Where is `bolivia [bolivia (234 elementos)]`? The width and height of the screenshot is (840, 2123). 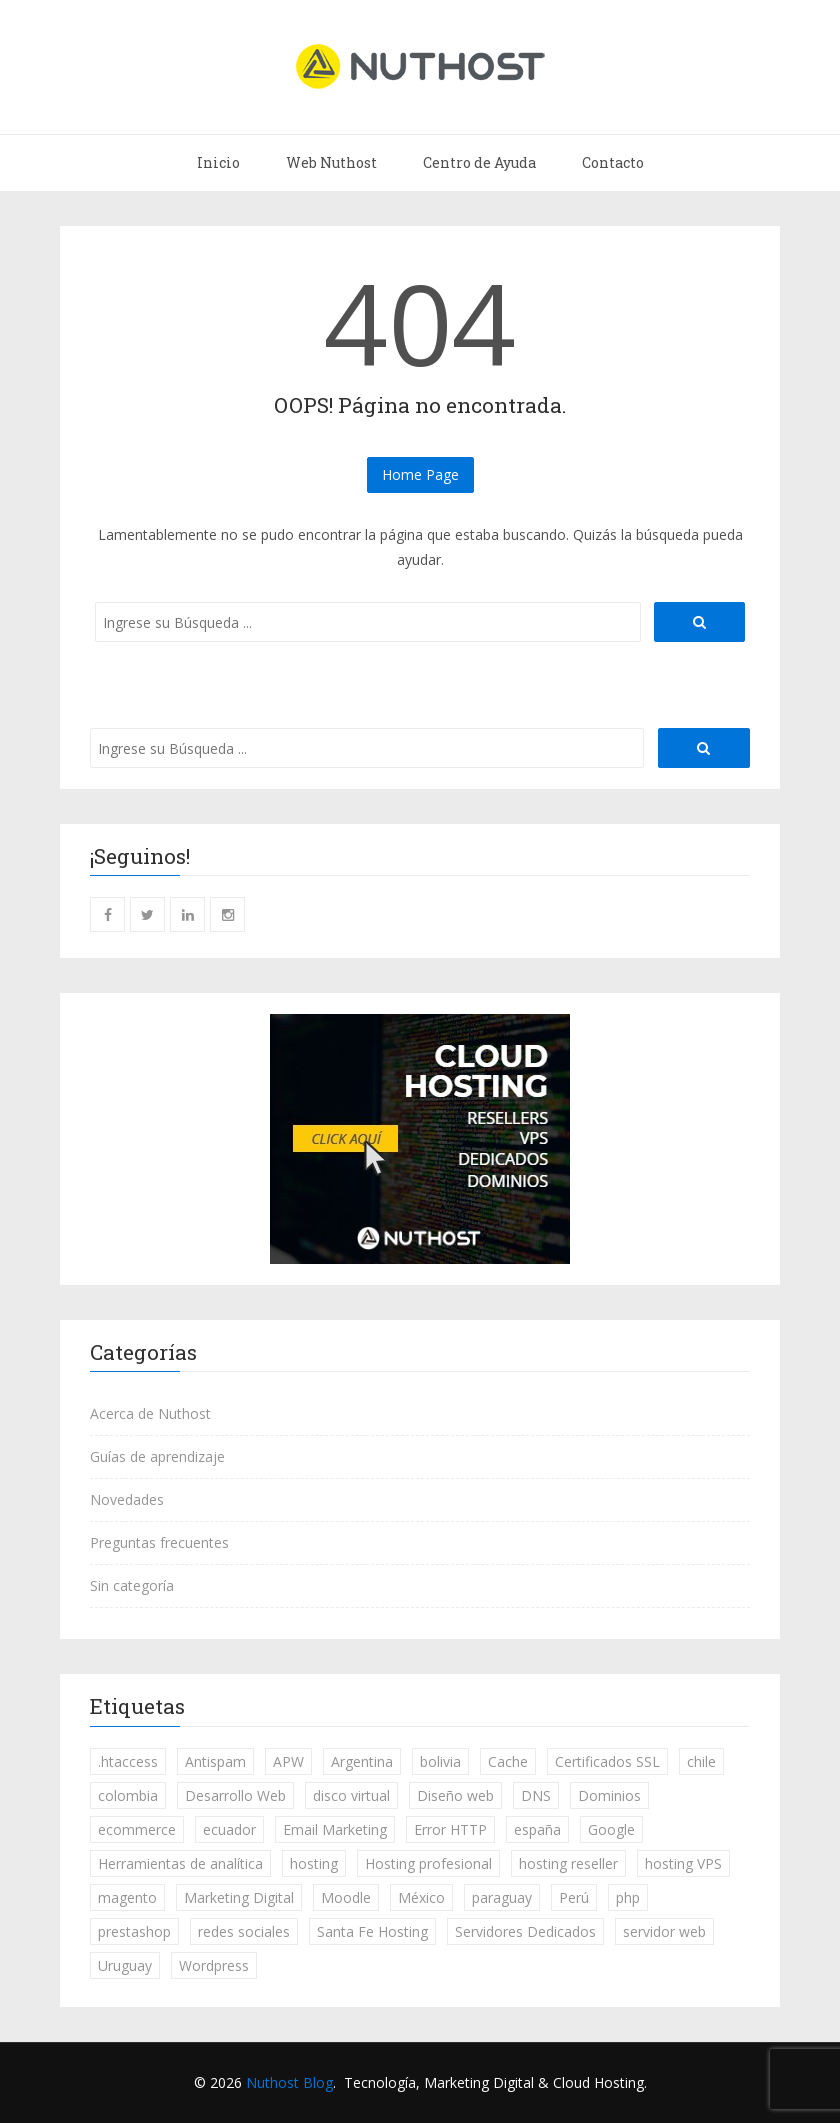
bolivia [bolivia (234 elementos)] is located at coordinates (440, 1761).